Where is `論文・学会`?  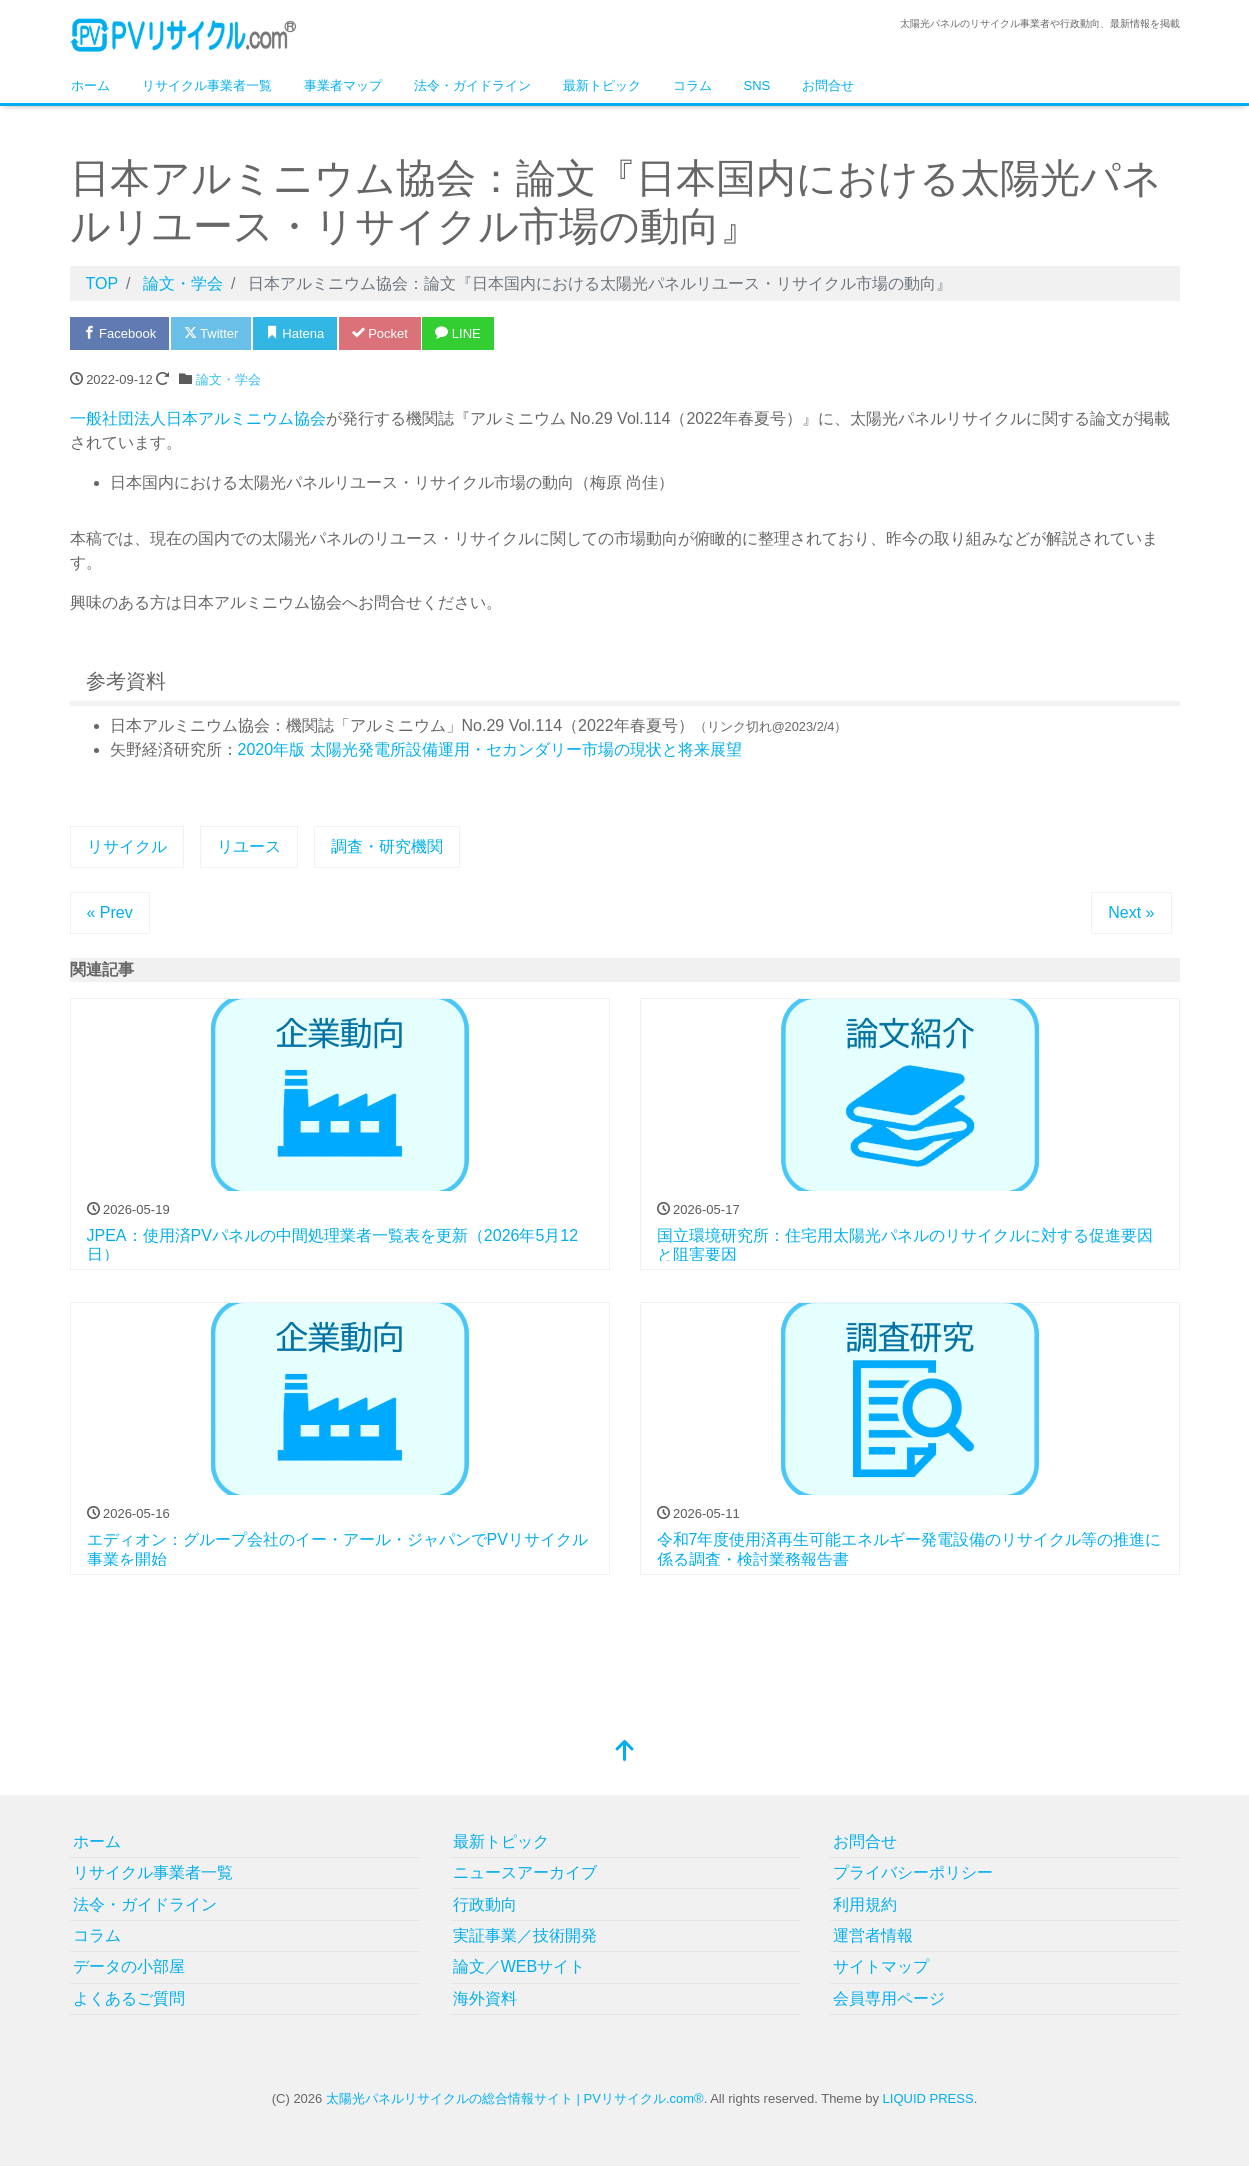 論文・学会 is located at coordinates (228, 379).